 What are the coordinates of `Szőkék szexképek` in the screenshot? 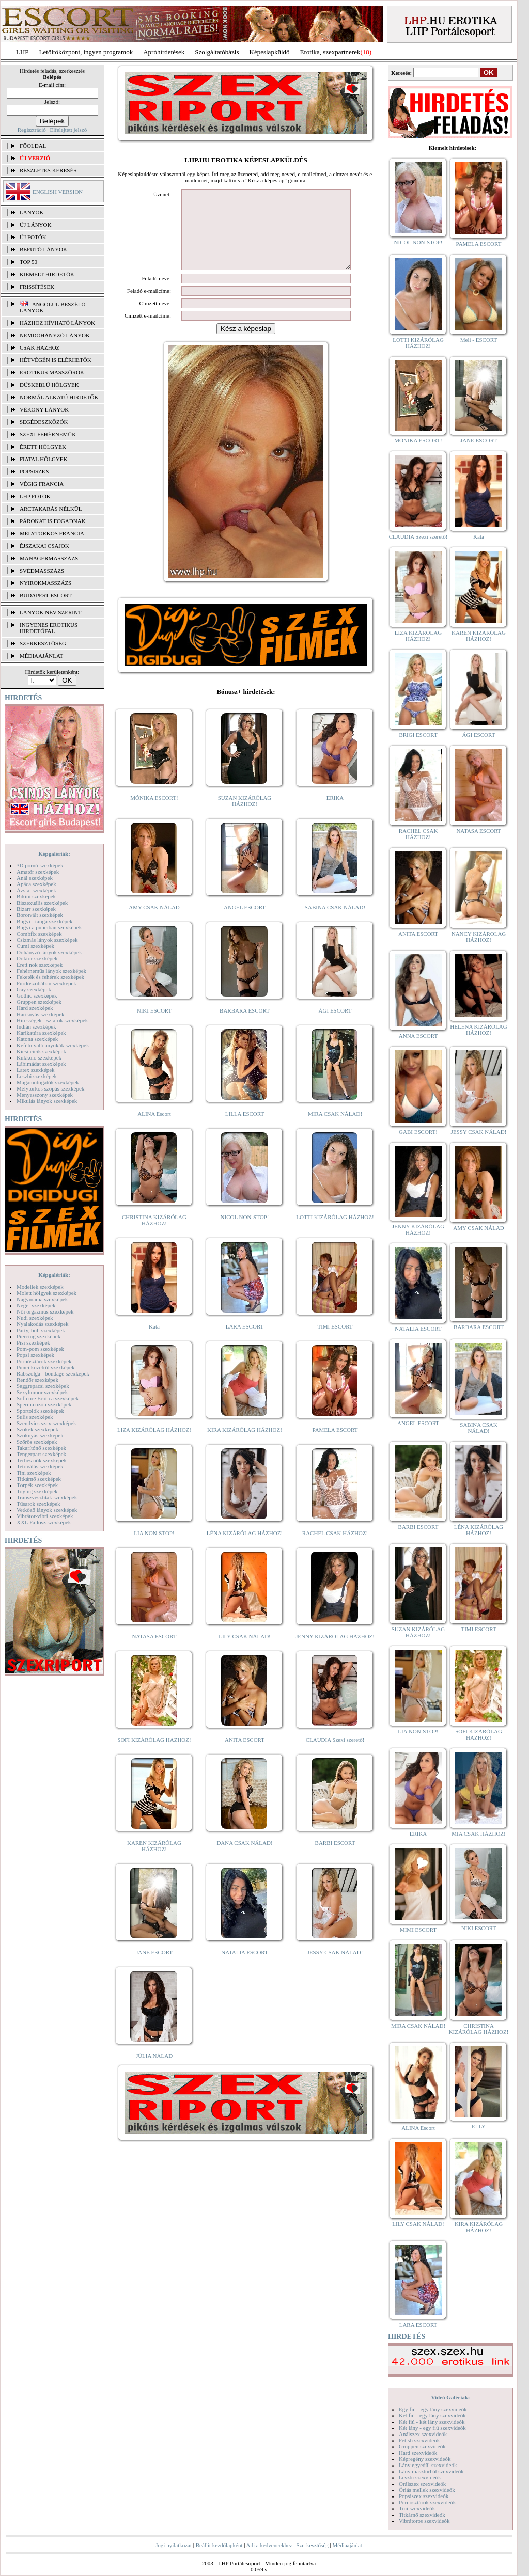 It's located at (37, 1429).